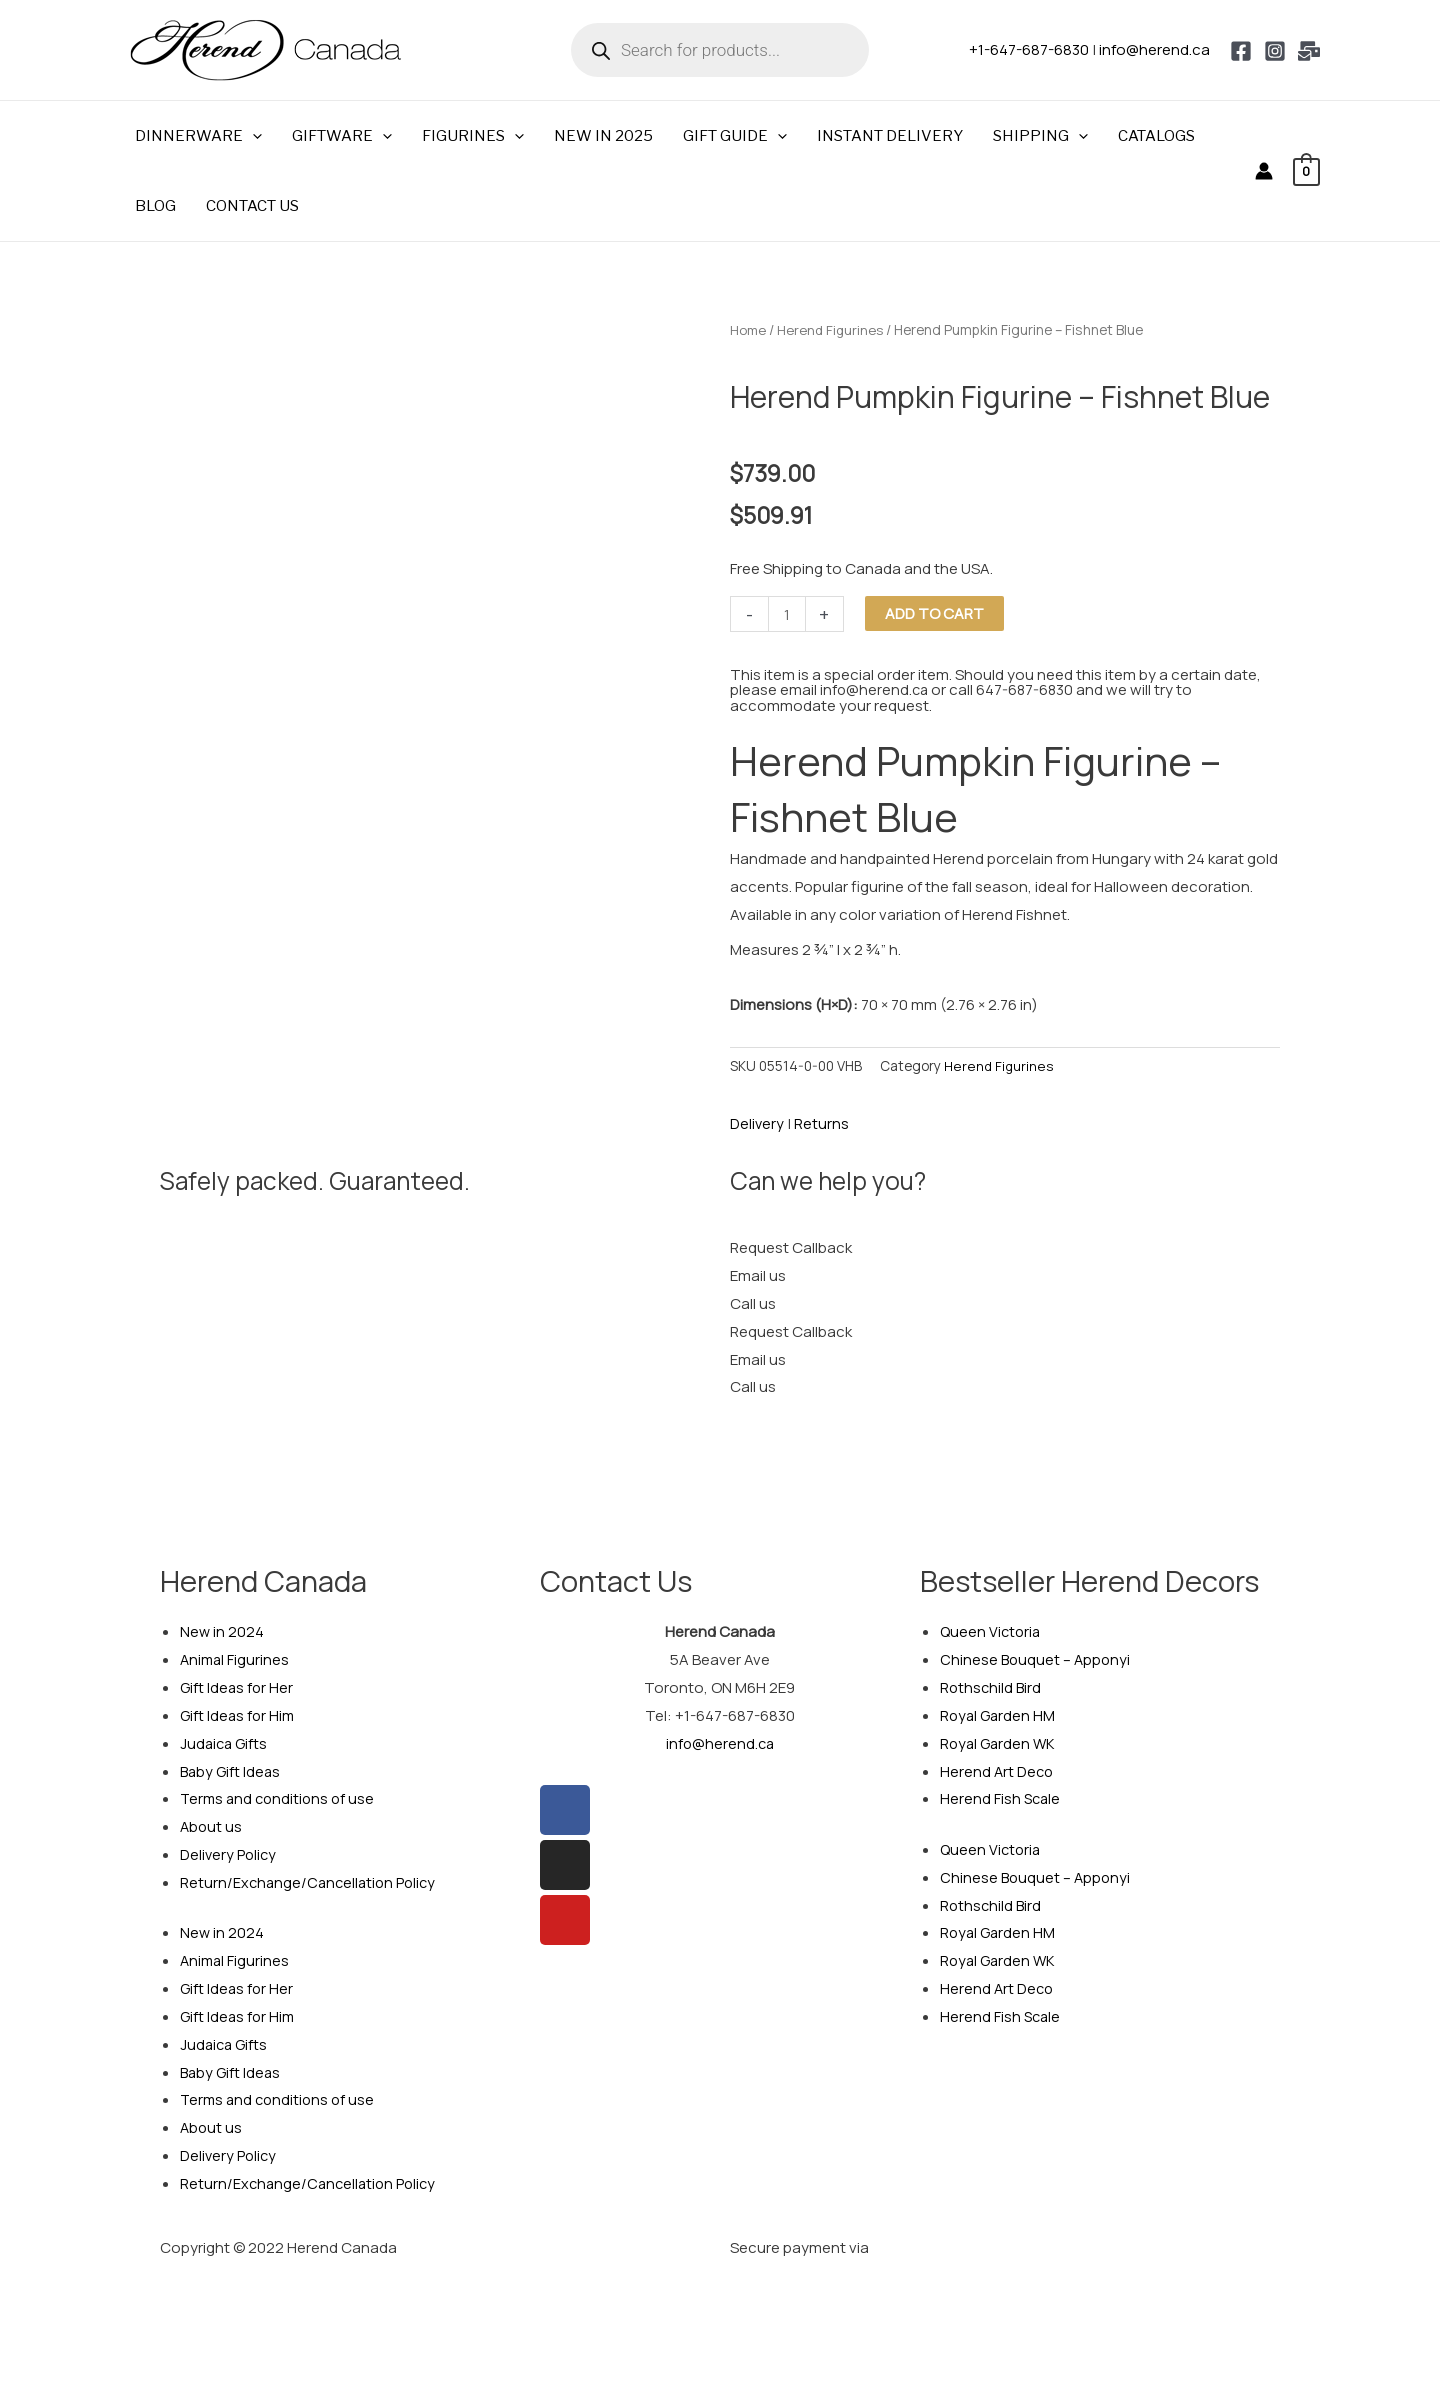  What do you see at coordinates (212, 1826) in the screenshot?
I see `About us` at bounding box center [212, 1826].